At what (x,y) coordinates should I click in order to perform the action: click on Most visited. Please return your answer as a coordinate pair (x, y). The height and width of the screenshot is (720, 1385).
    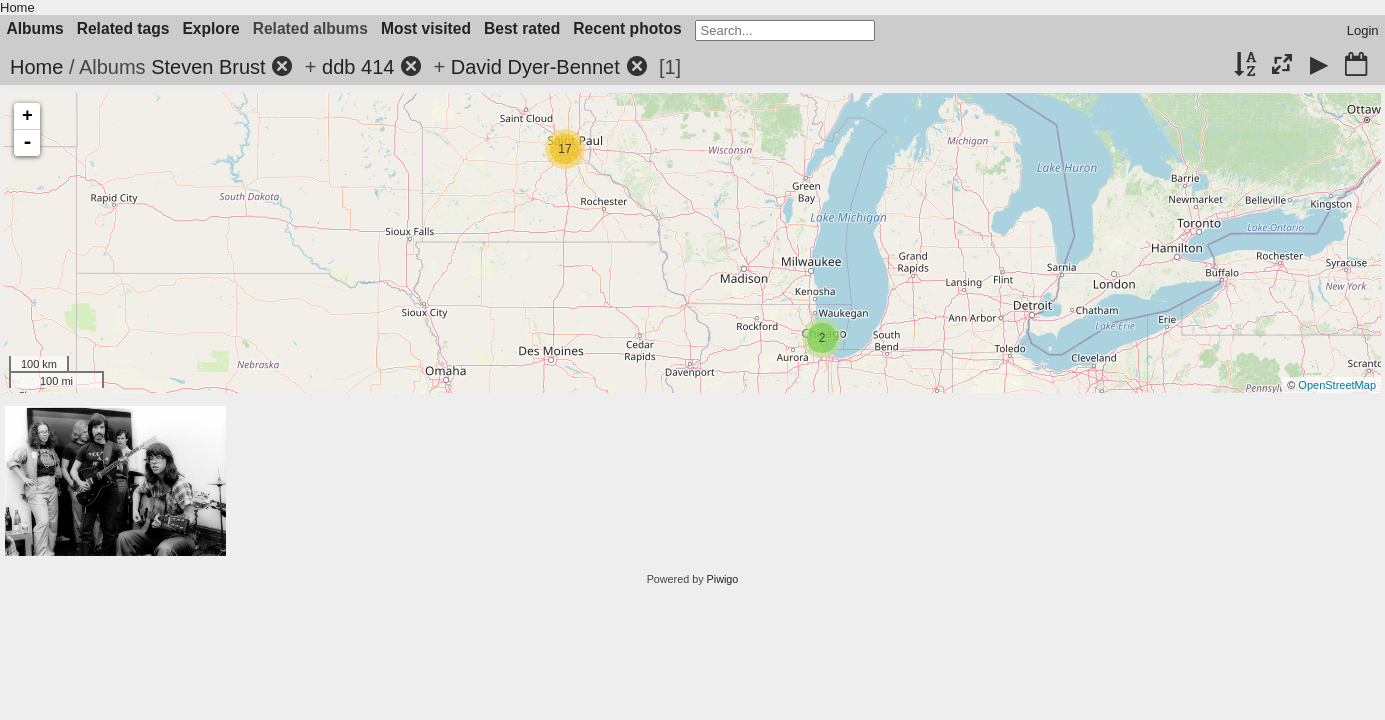
    Looking at the image, I should click on (426, 28).